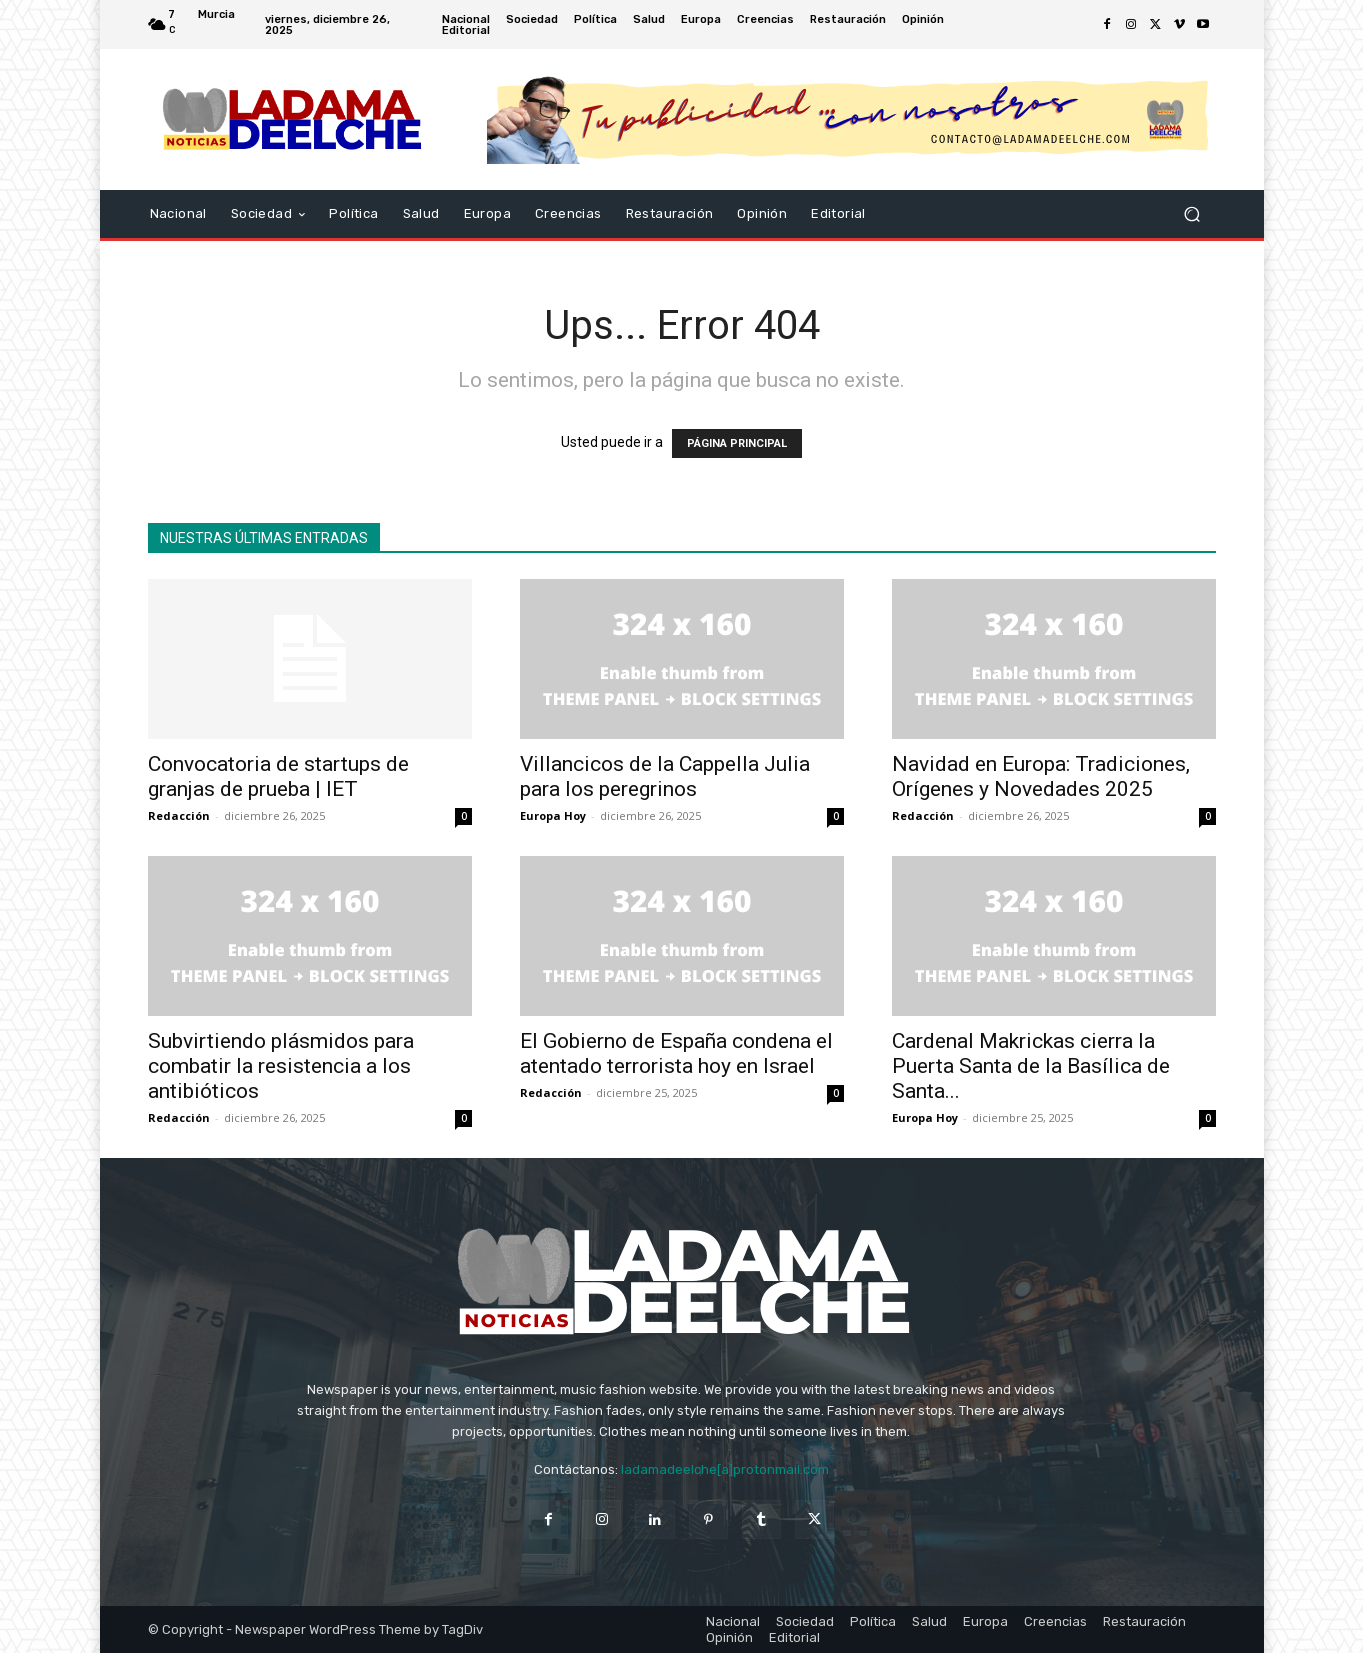 This screenshot has height=1653, width=1363. I want to click on El Gobierno de España condena el atentado terrorista hoy en Israel, so click(676, 1053).